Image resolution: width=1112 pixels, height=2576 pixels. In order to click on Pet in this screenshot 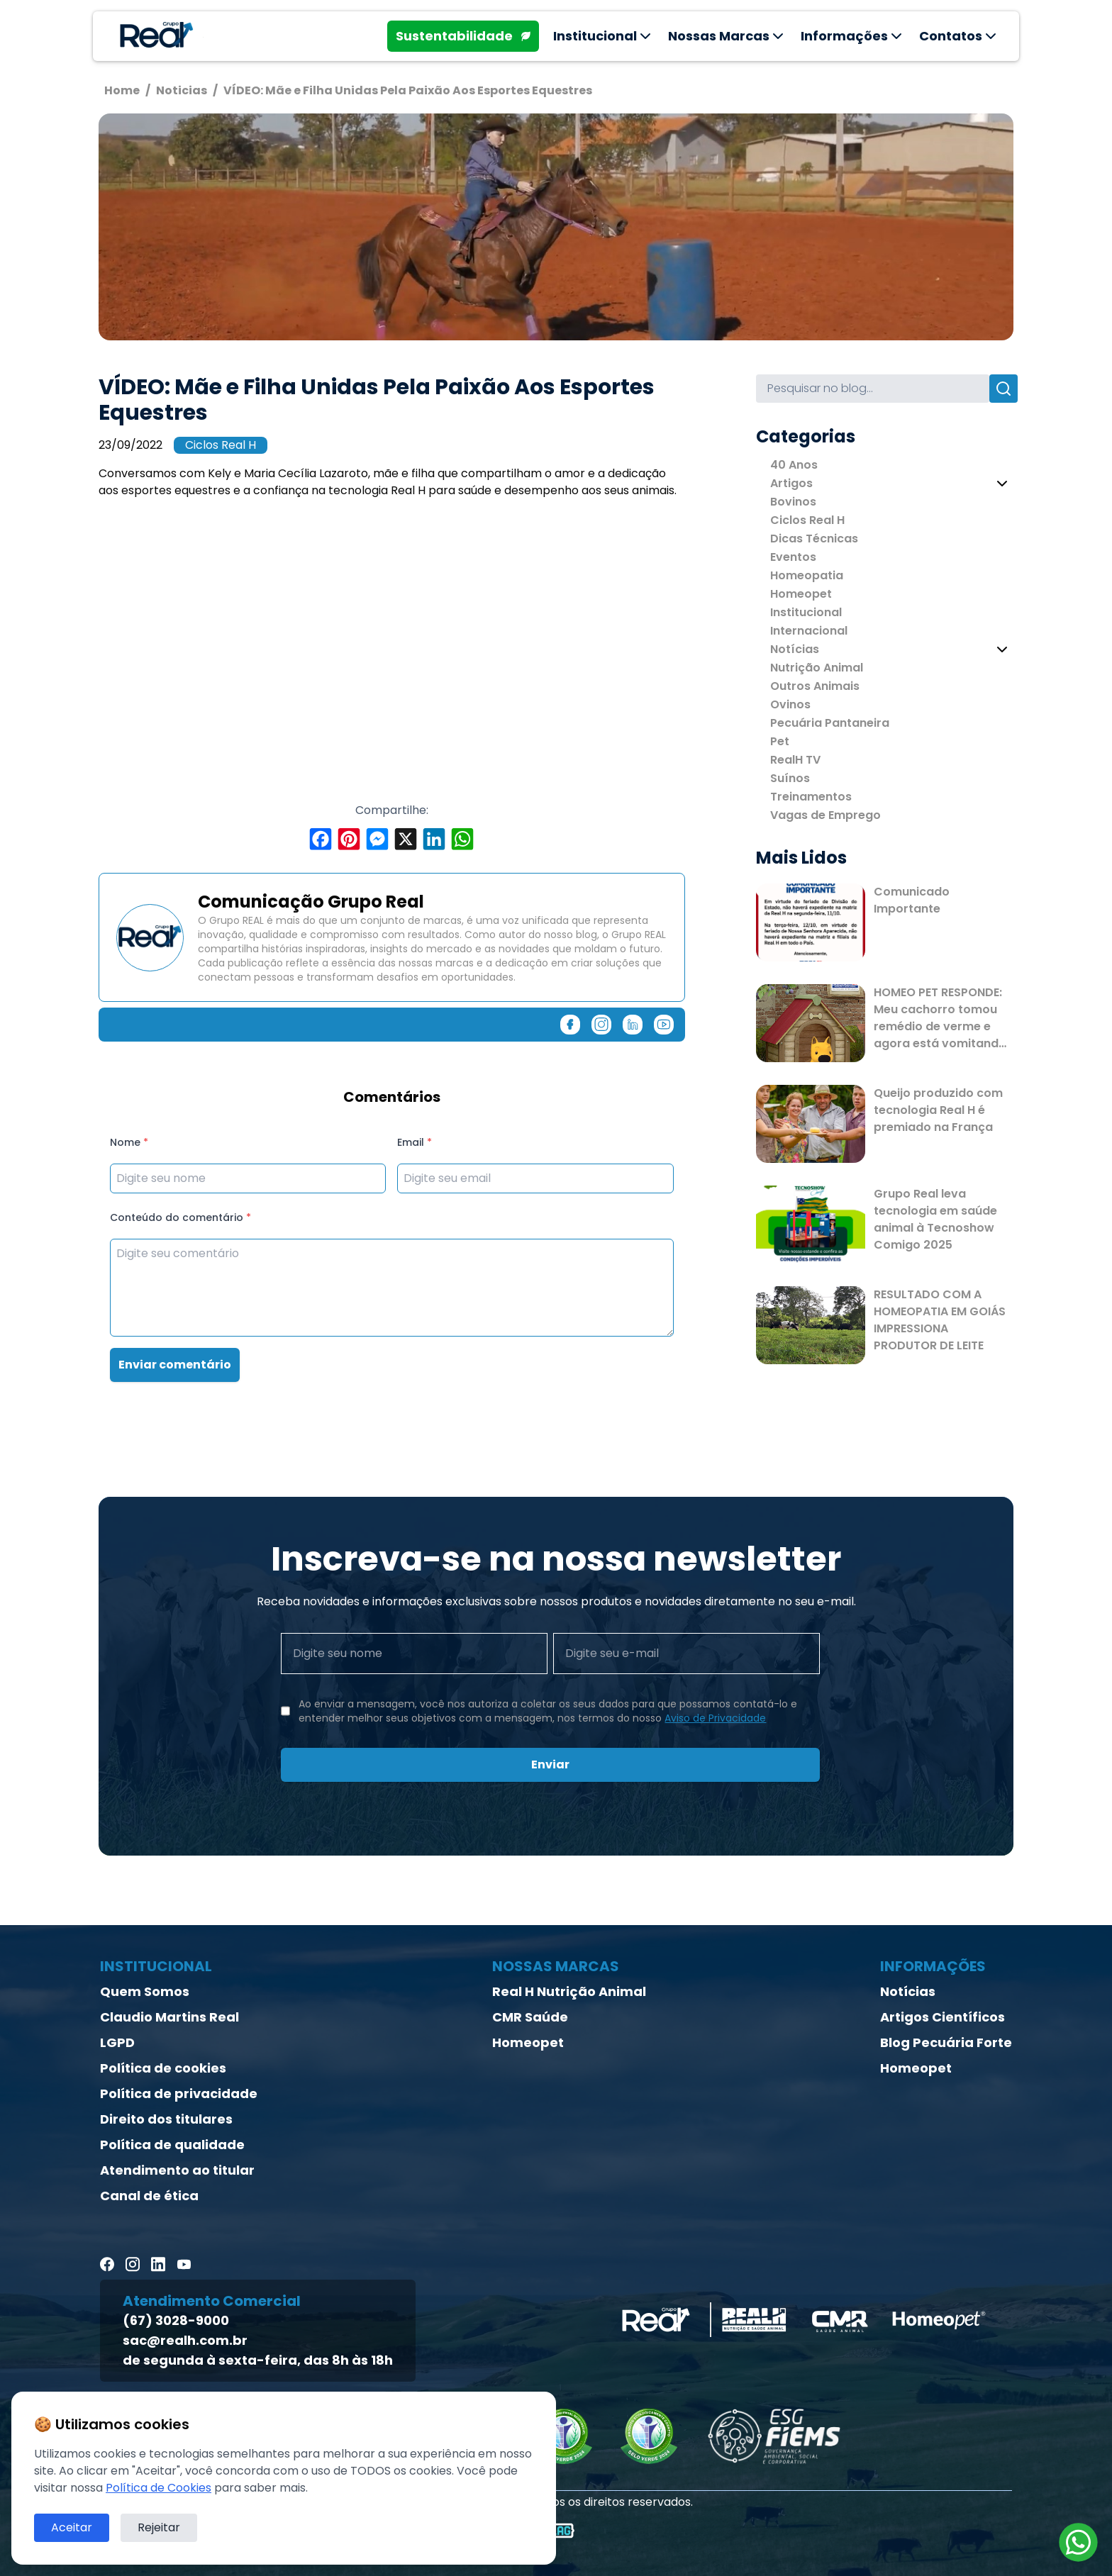, I will do `click(779, 741)`.